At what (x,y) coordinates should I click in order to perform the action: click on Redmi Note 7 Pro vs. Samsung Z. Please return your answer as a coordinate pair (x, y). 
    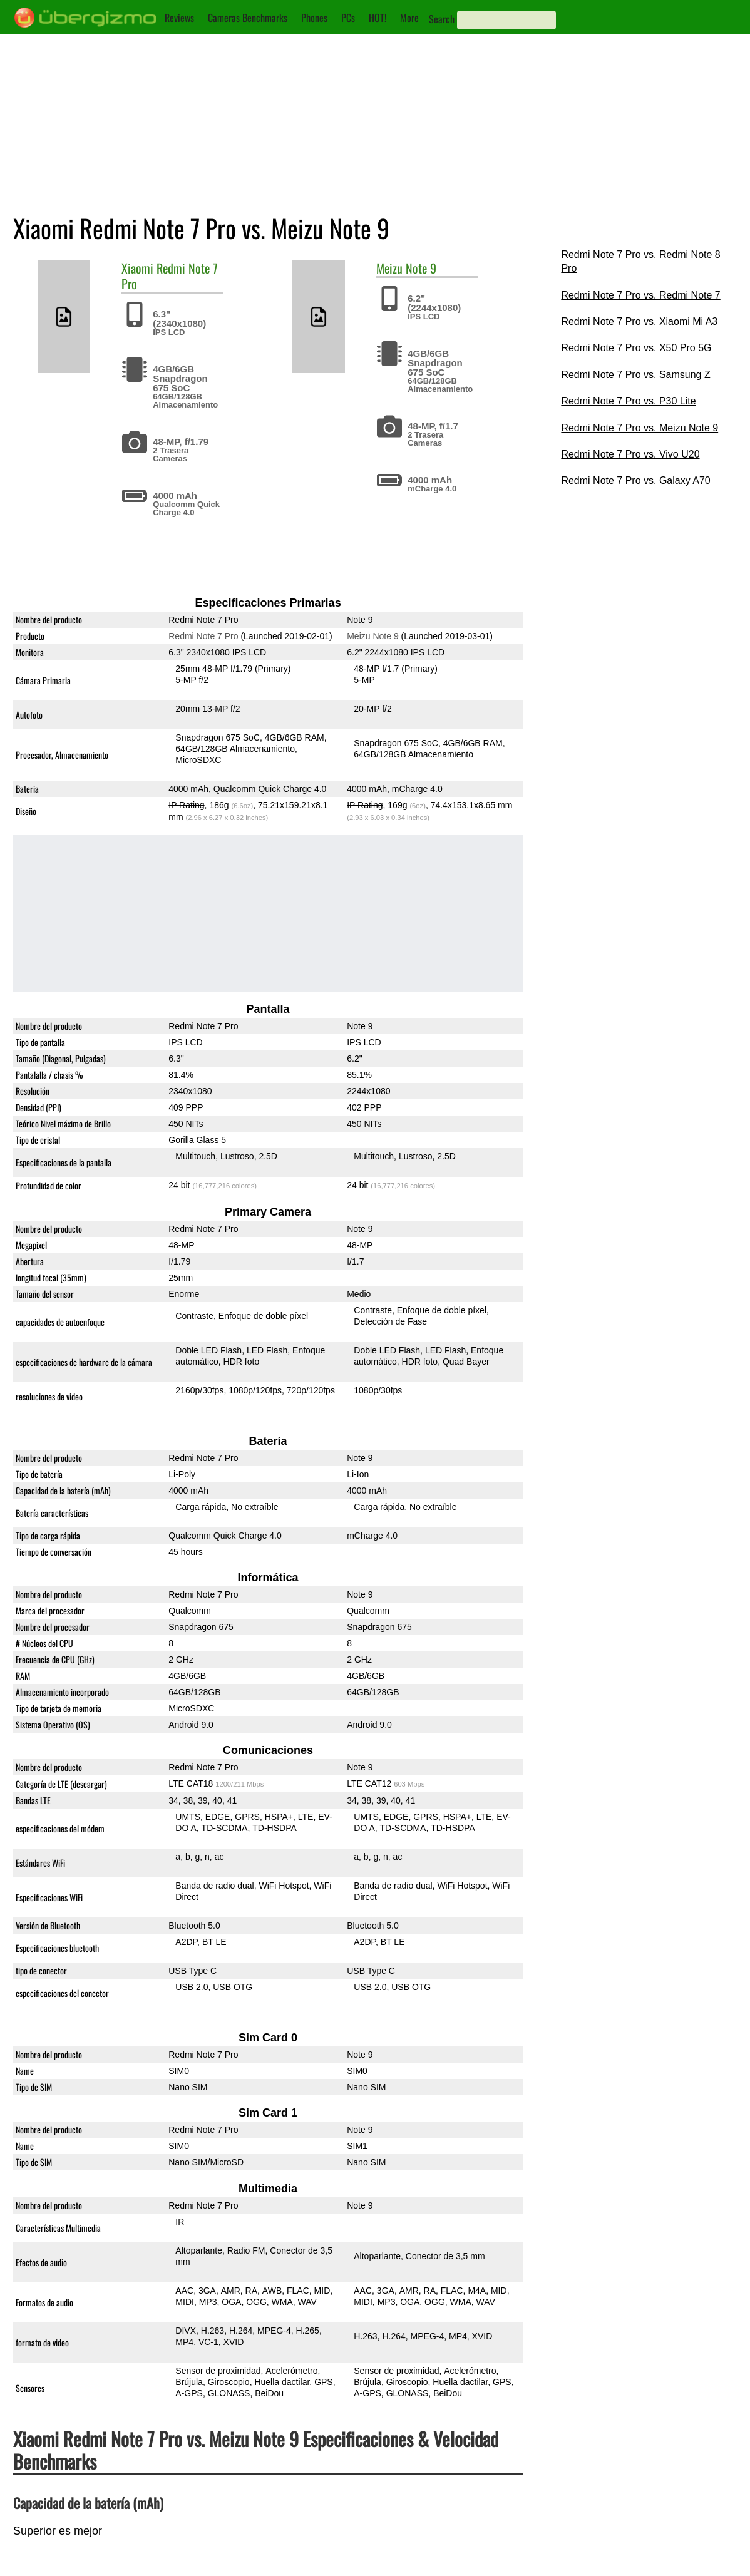
    Looking at the image, I should click on (635, 374).